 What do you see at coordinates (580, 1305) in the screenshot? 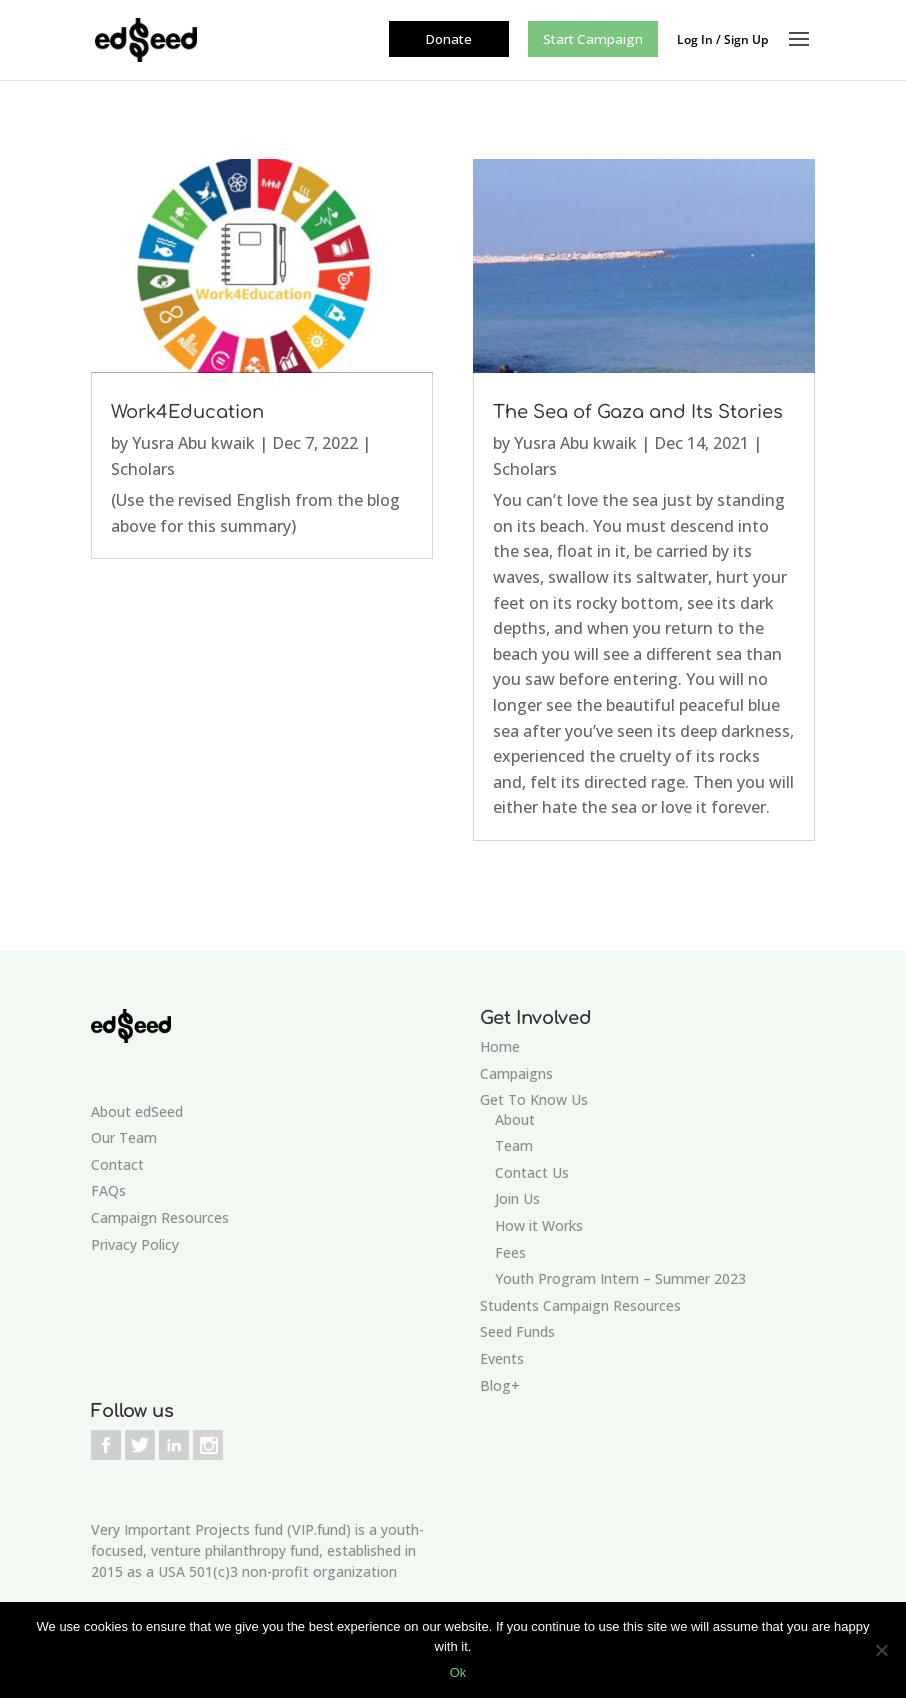
I see `Students Campaign Resources` at bounding box center [580, 1305].